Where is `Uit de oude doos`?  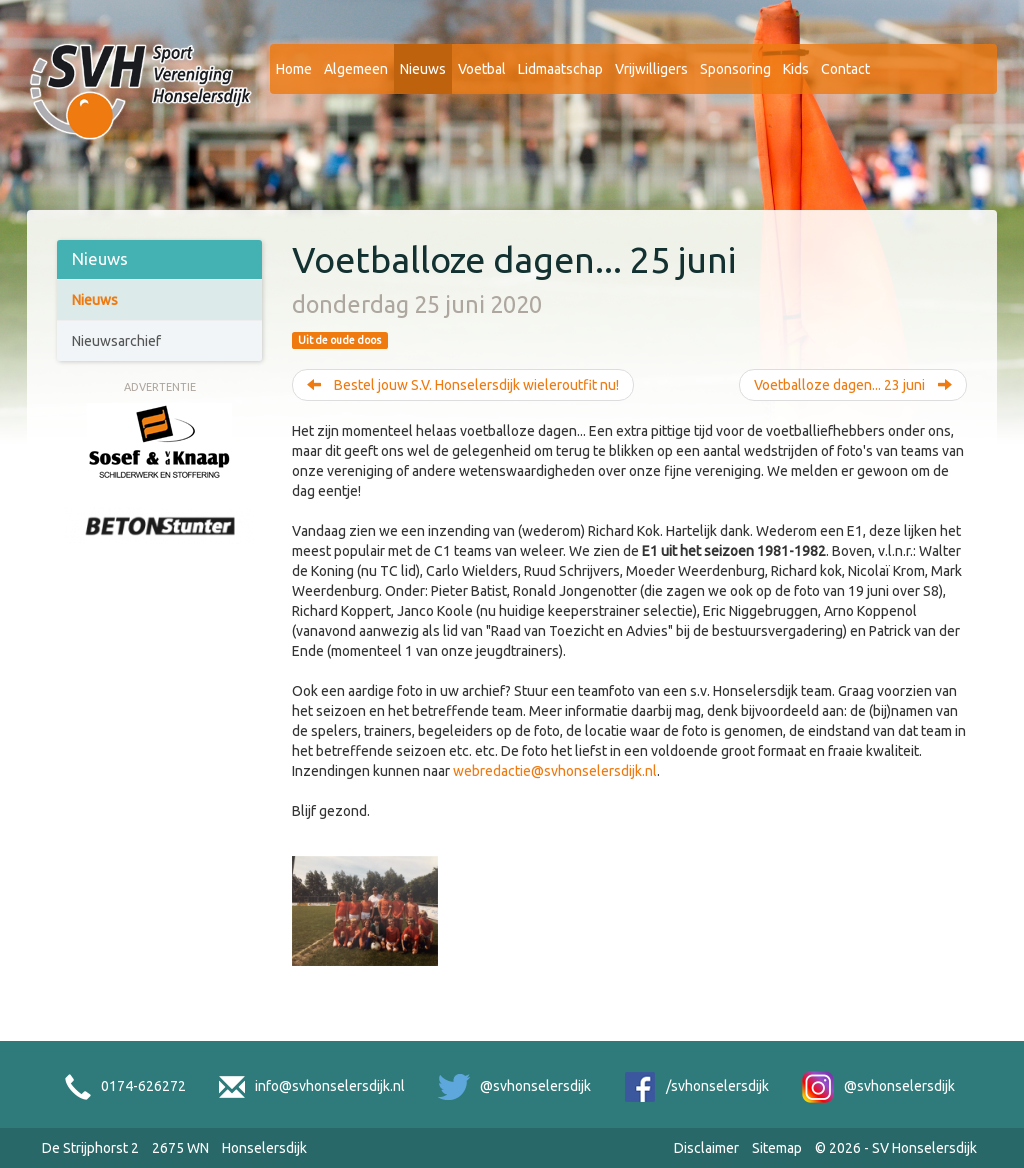 Uit de oude doos is located at coordinates (339, 340).